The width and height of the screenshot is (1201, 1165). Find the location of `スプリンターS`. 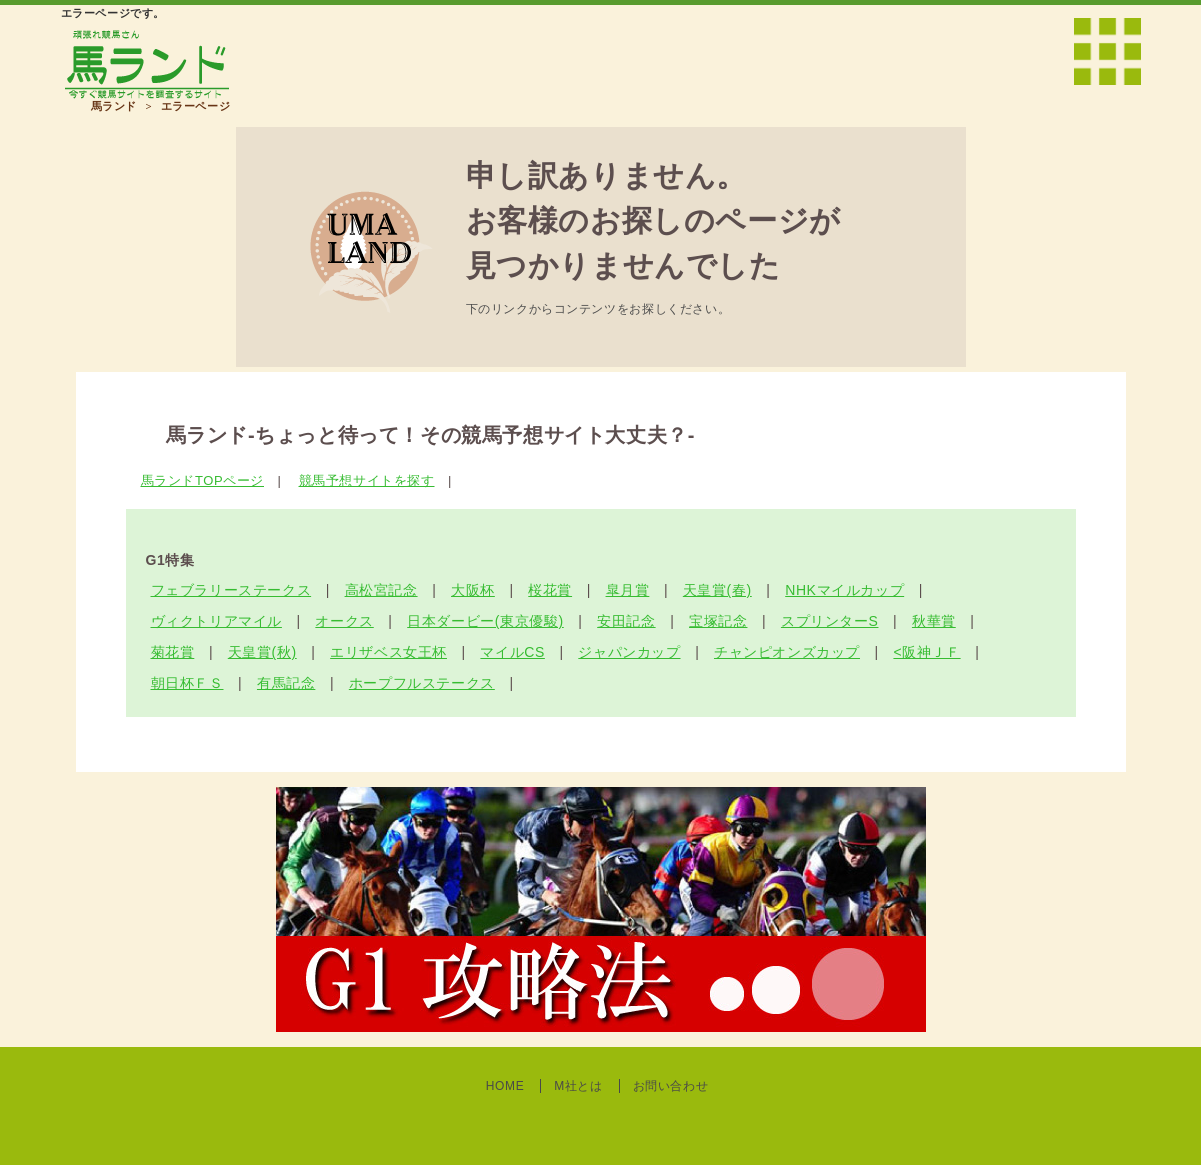

スプリンターS is located at coordinates (830, 621).